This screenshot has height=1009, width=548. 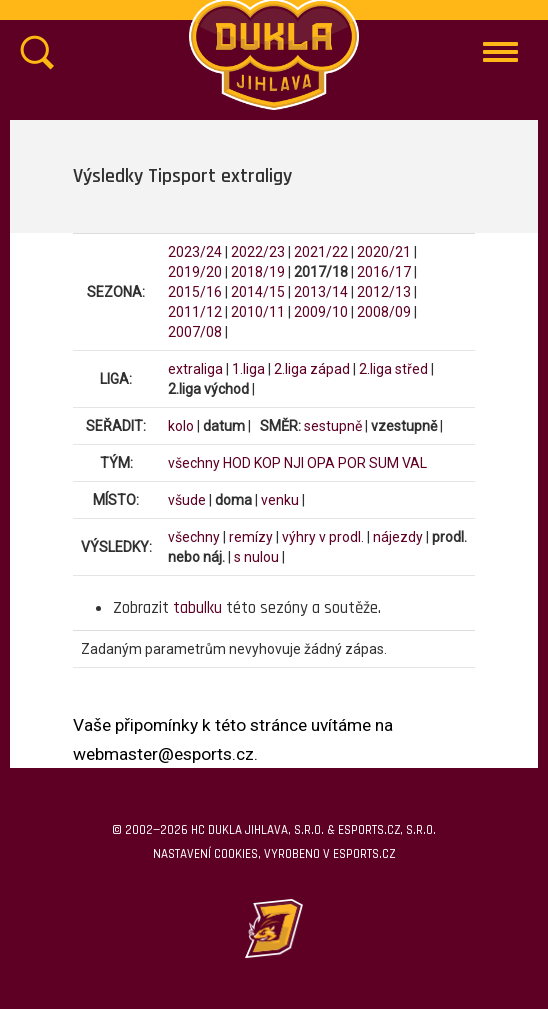 I want to click on 2020/21, so click(x=384, y=252).